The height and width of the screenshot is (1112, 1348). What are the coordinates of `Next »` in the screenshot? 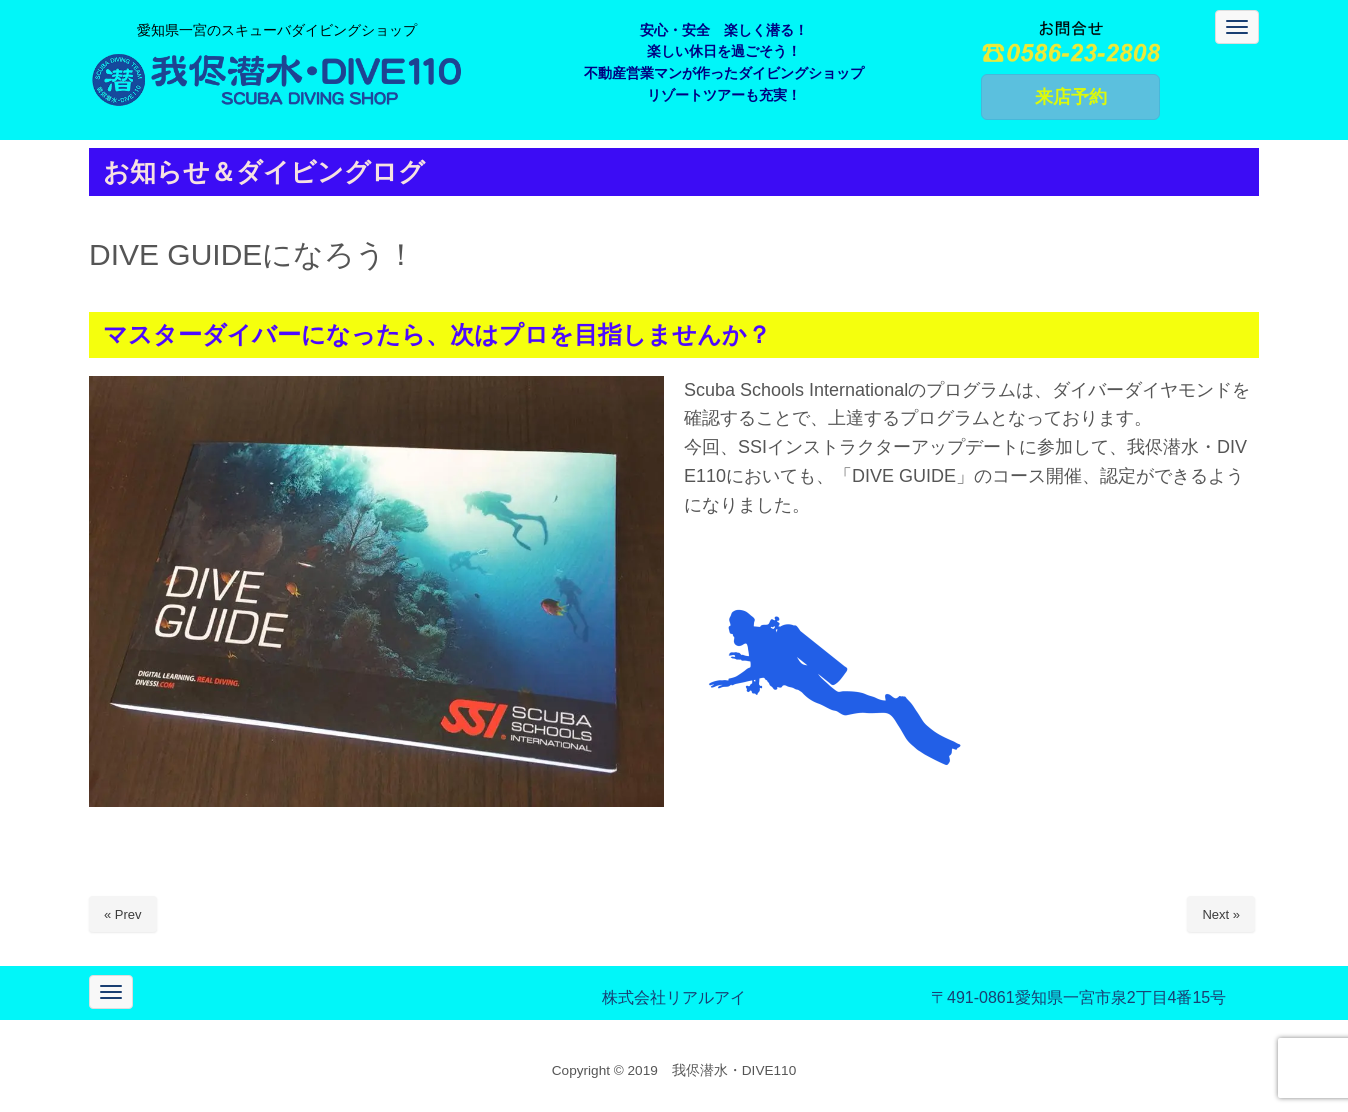 It's located at (1221, 914).